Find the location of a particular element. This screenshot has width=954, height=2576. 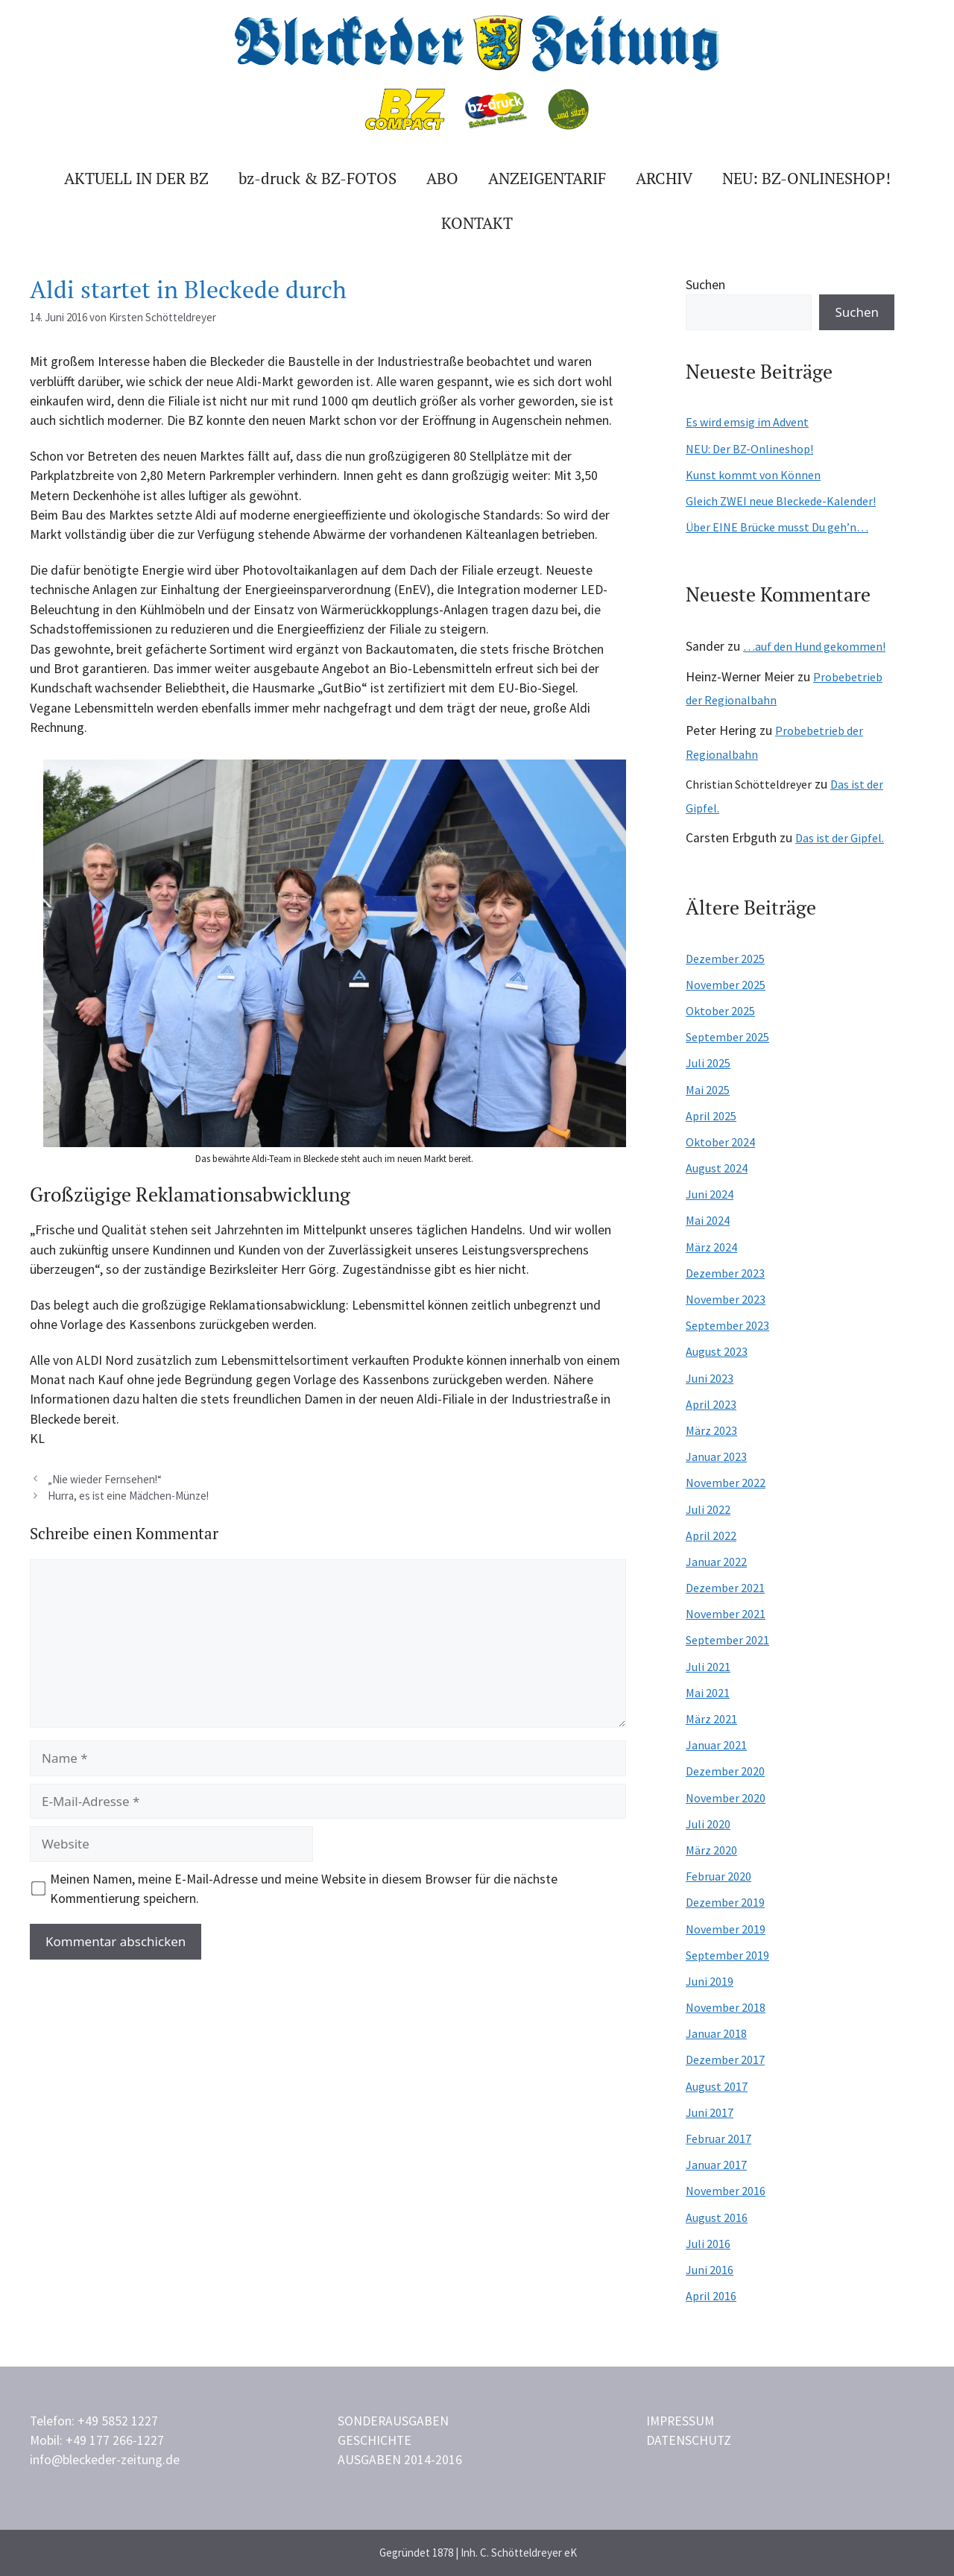

Juli 2021 is located at coordinates (708, 1666).